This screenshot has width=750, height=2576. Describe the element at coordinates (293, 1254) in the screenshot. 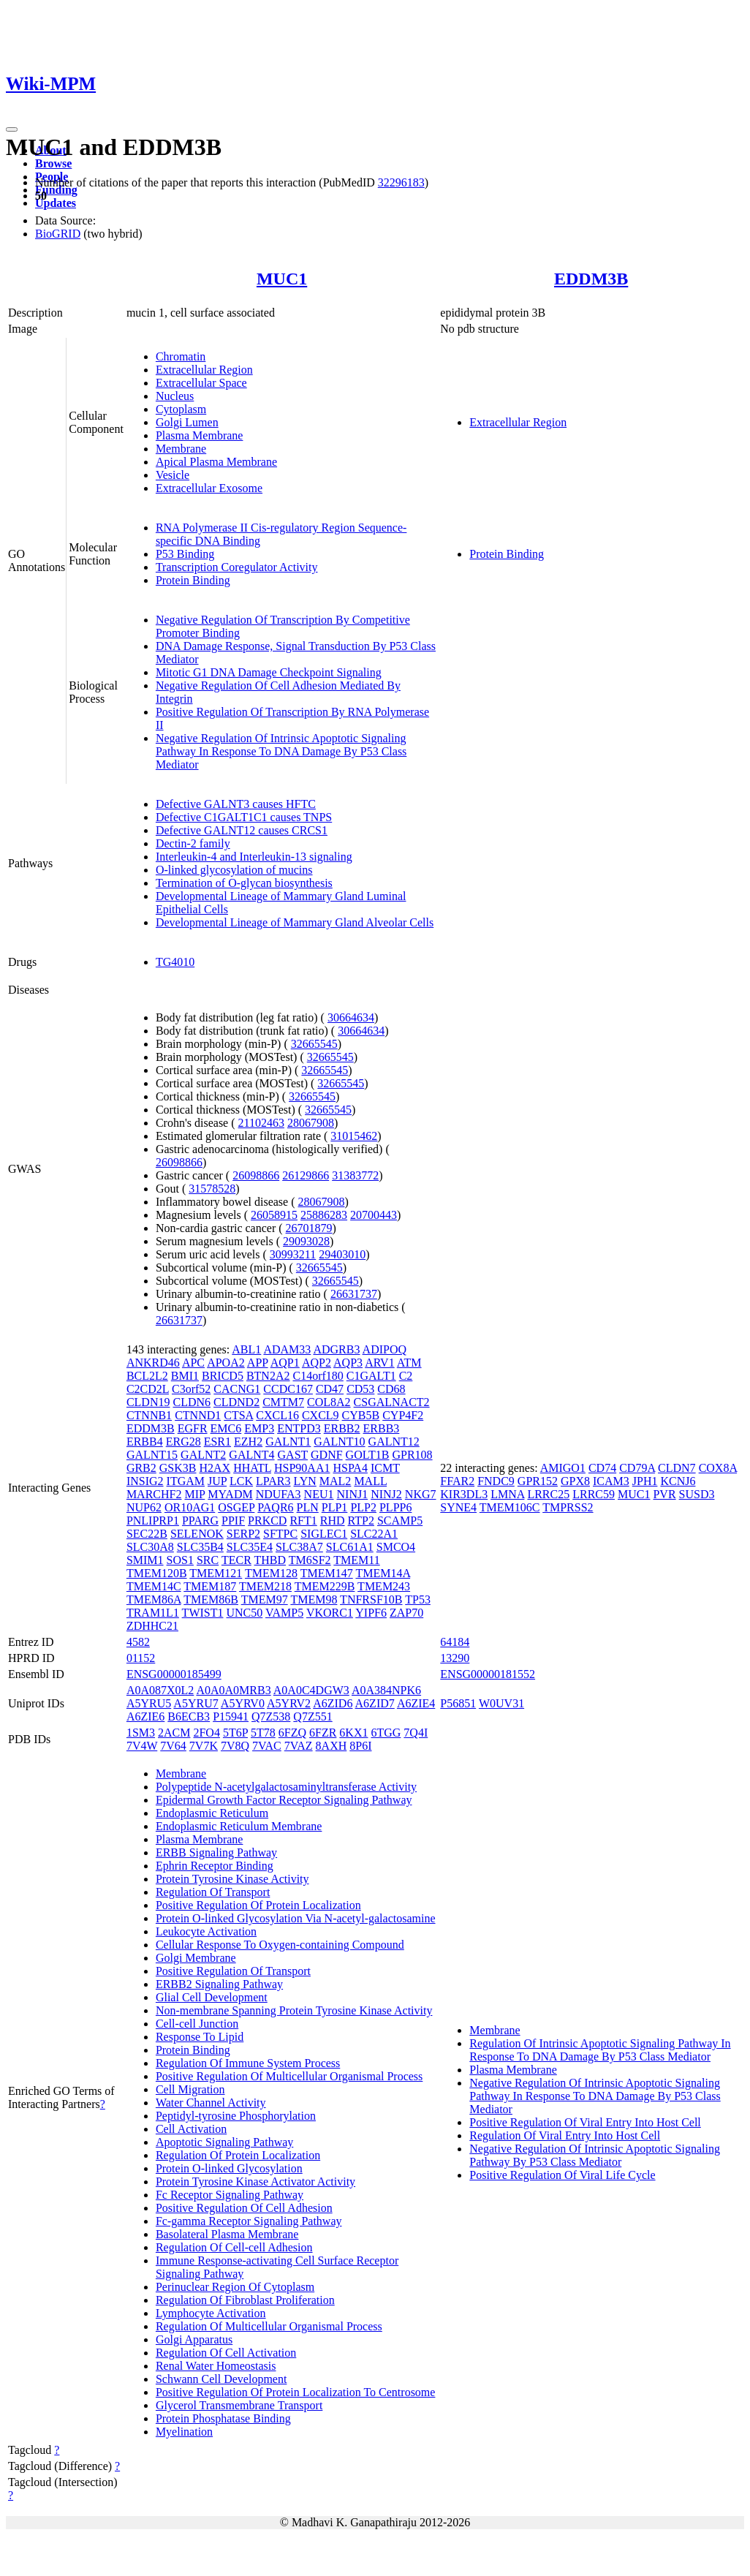

I see `30993211` at that location.